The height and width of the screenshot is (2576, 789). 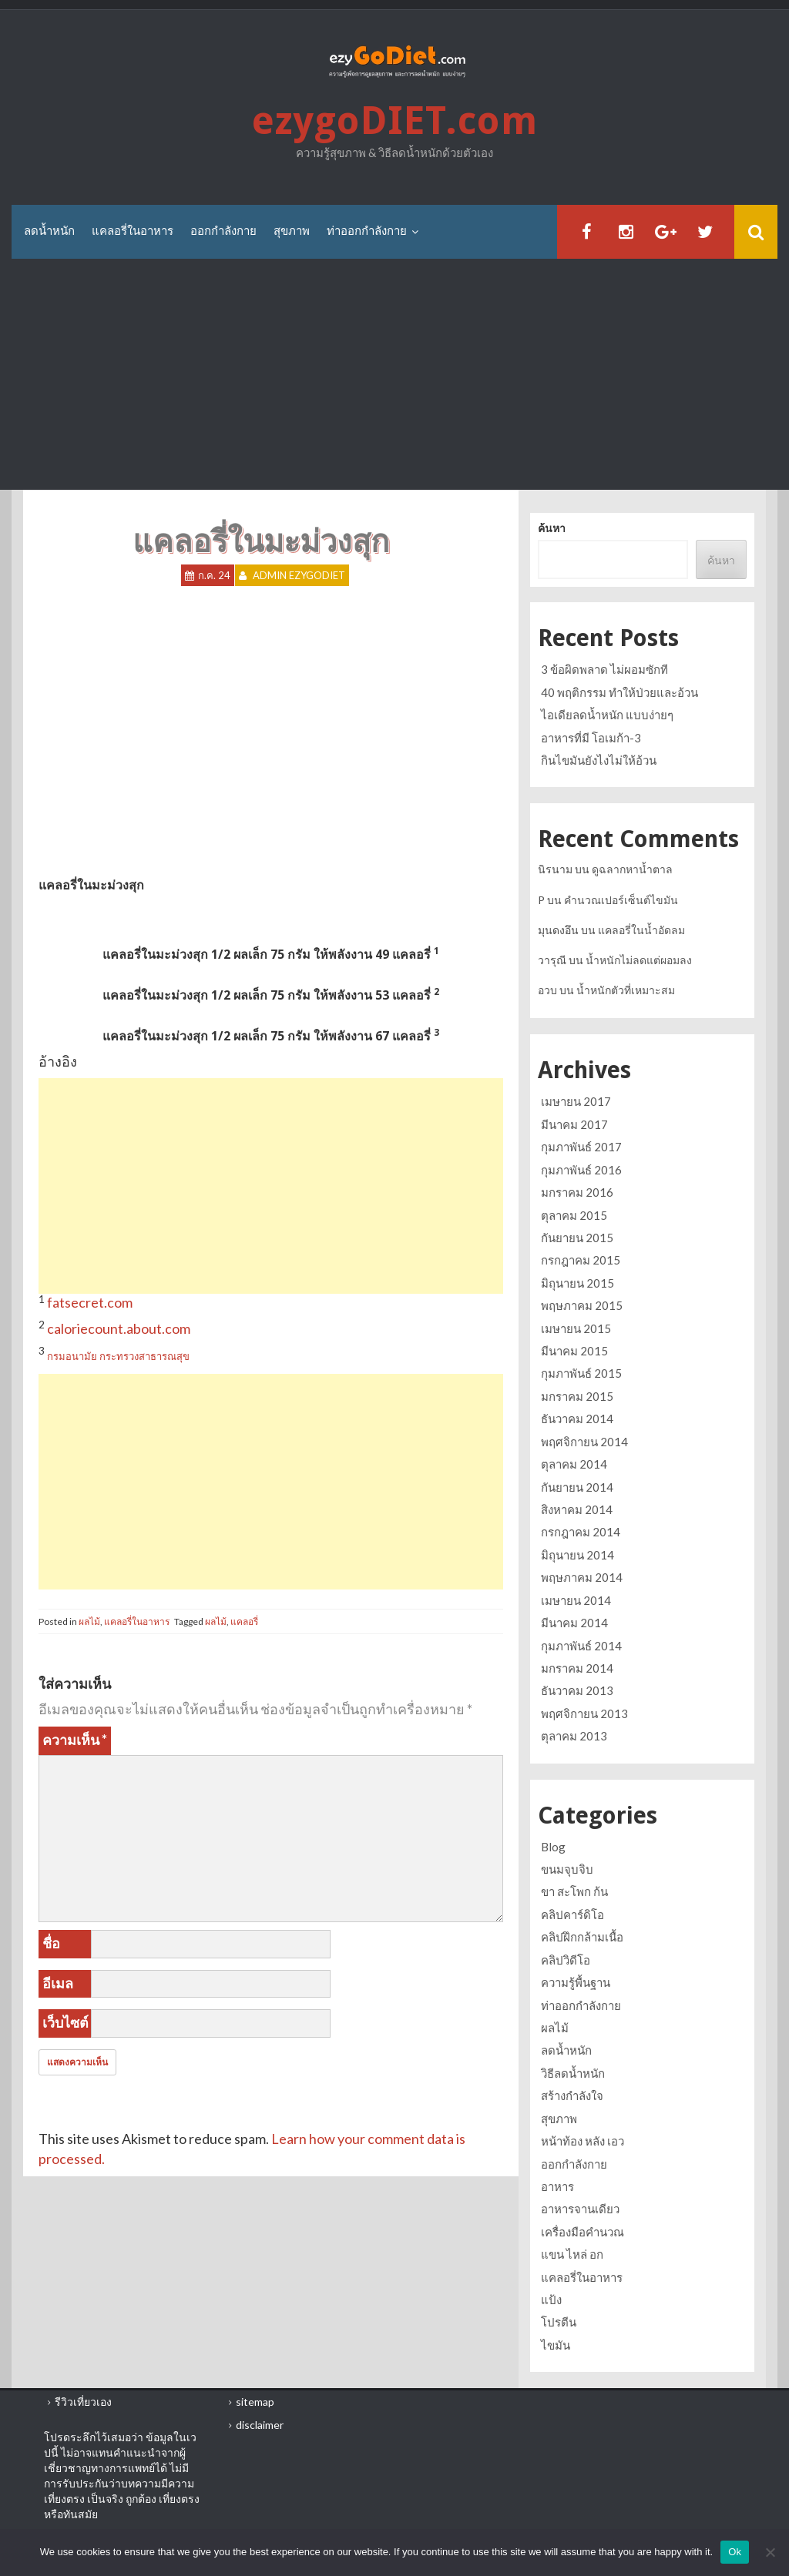 What do you see at coordinates (57, 1983) in the screenshot?
I see `อีเมล` at bounding box center [57, 1983].